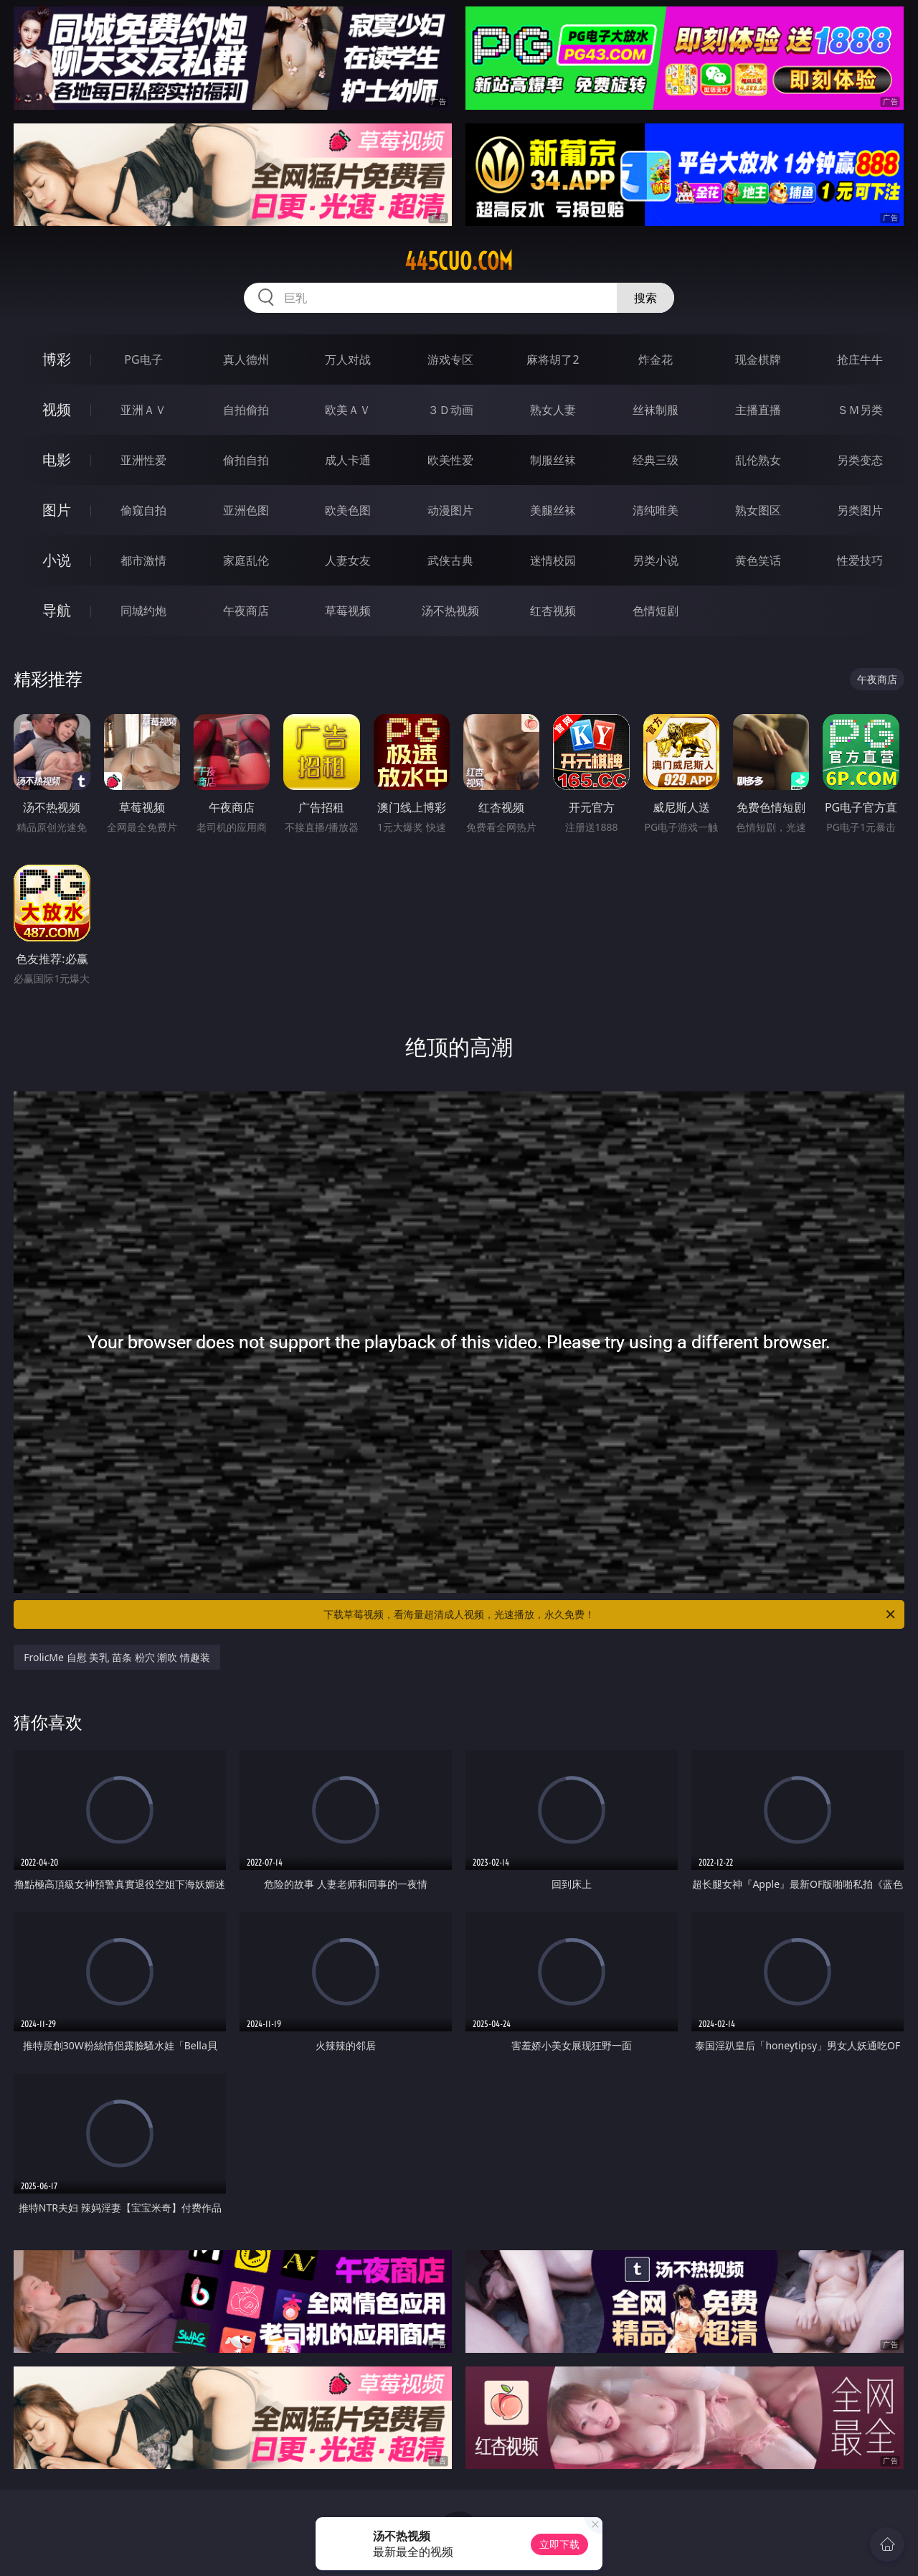  Describe the element at coordinates (758, 410) in the screenshot. I see `主播直播` at that location.